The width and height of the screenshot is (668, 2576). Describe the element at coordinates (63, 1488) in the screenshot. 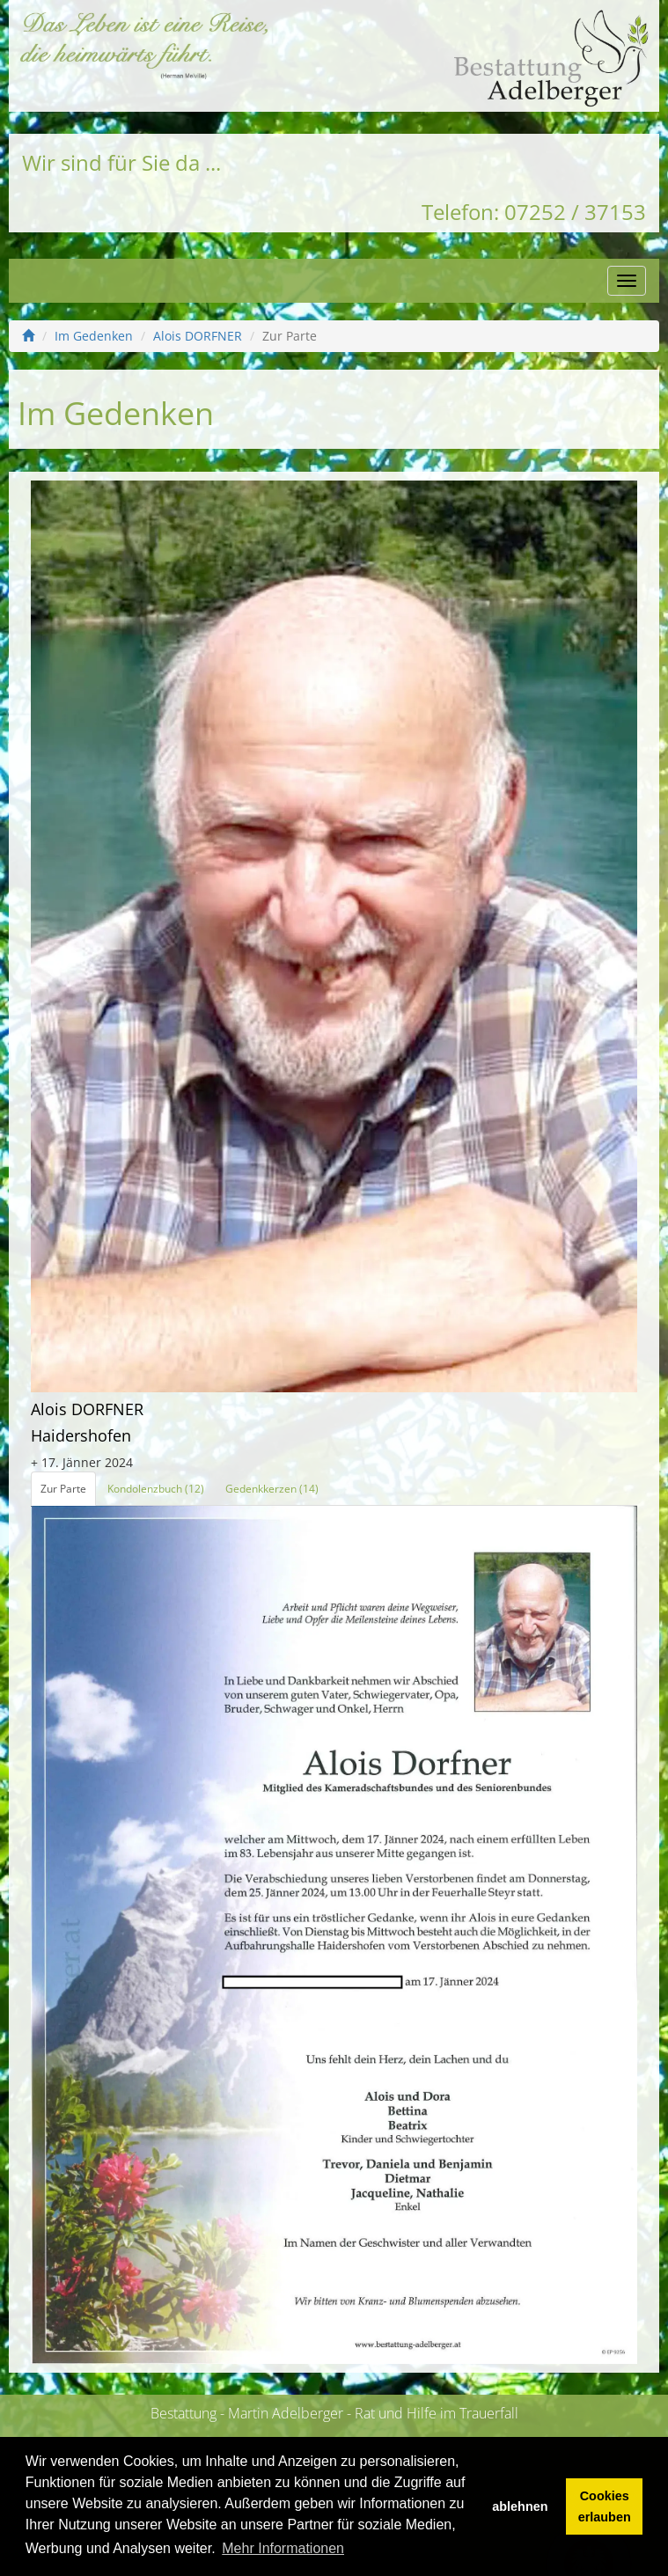

I see `Zur Parte` at that location.